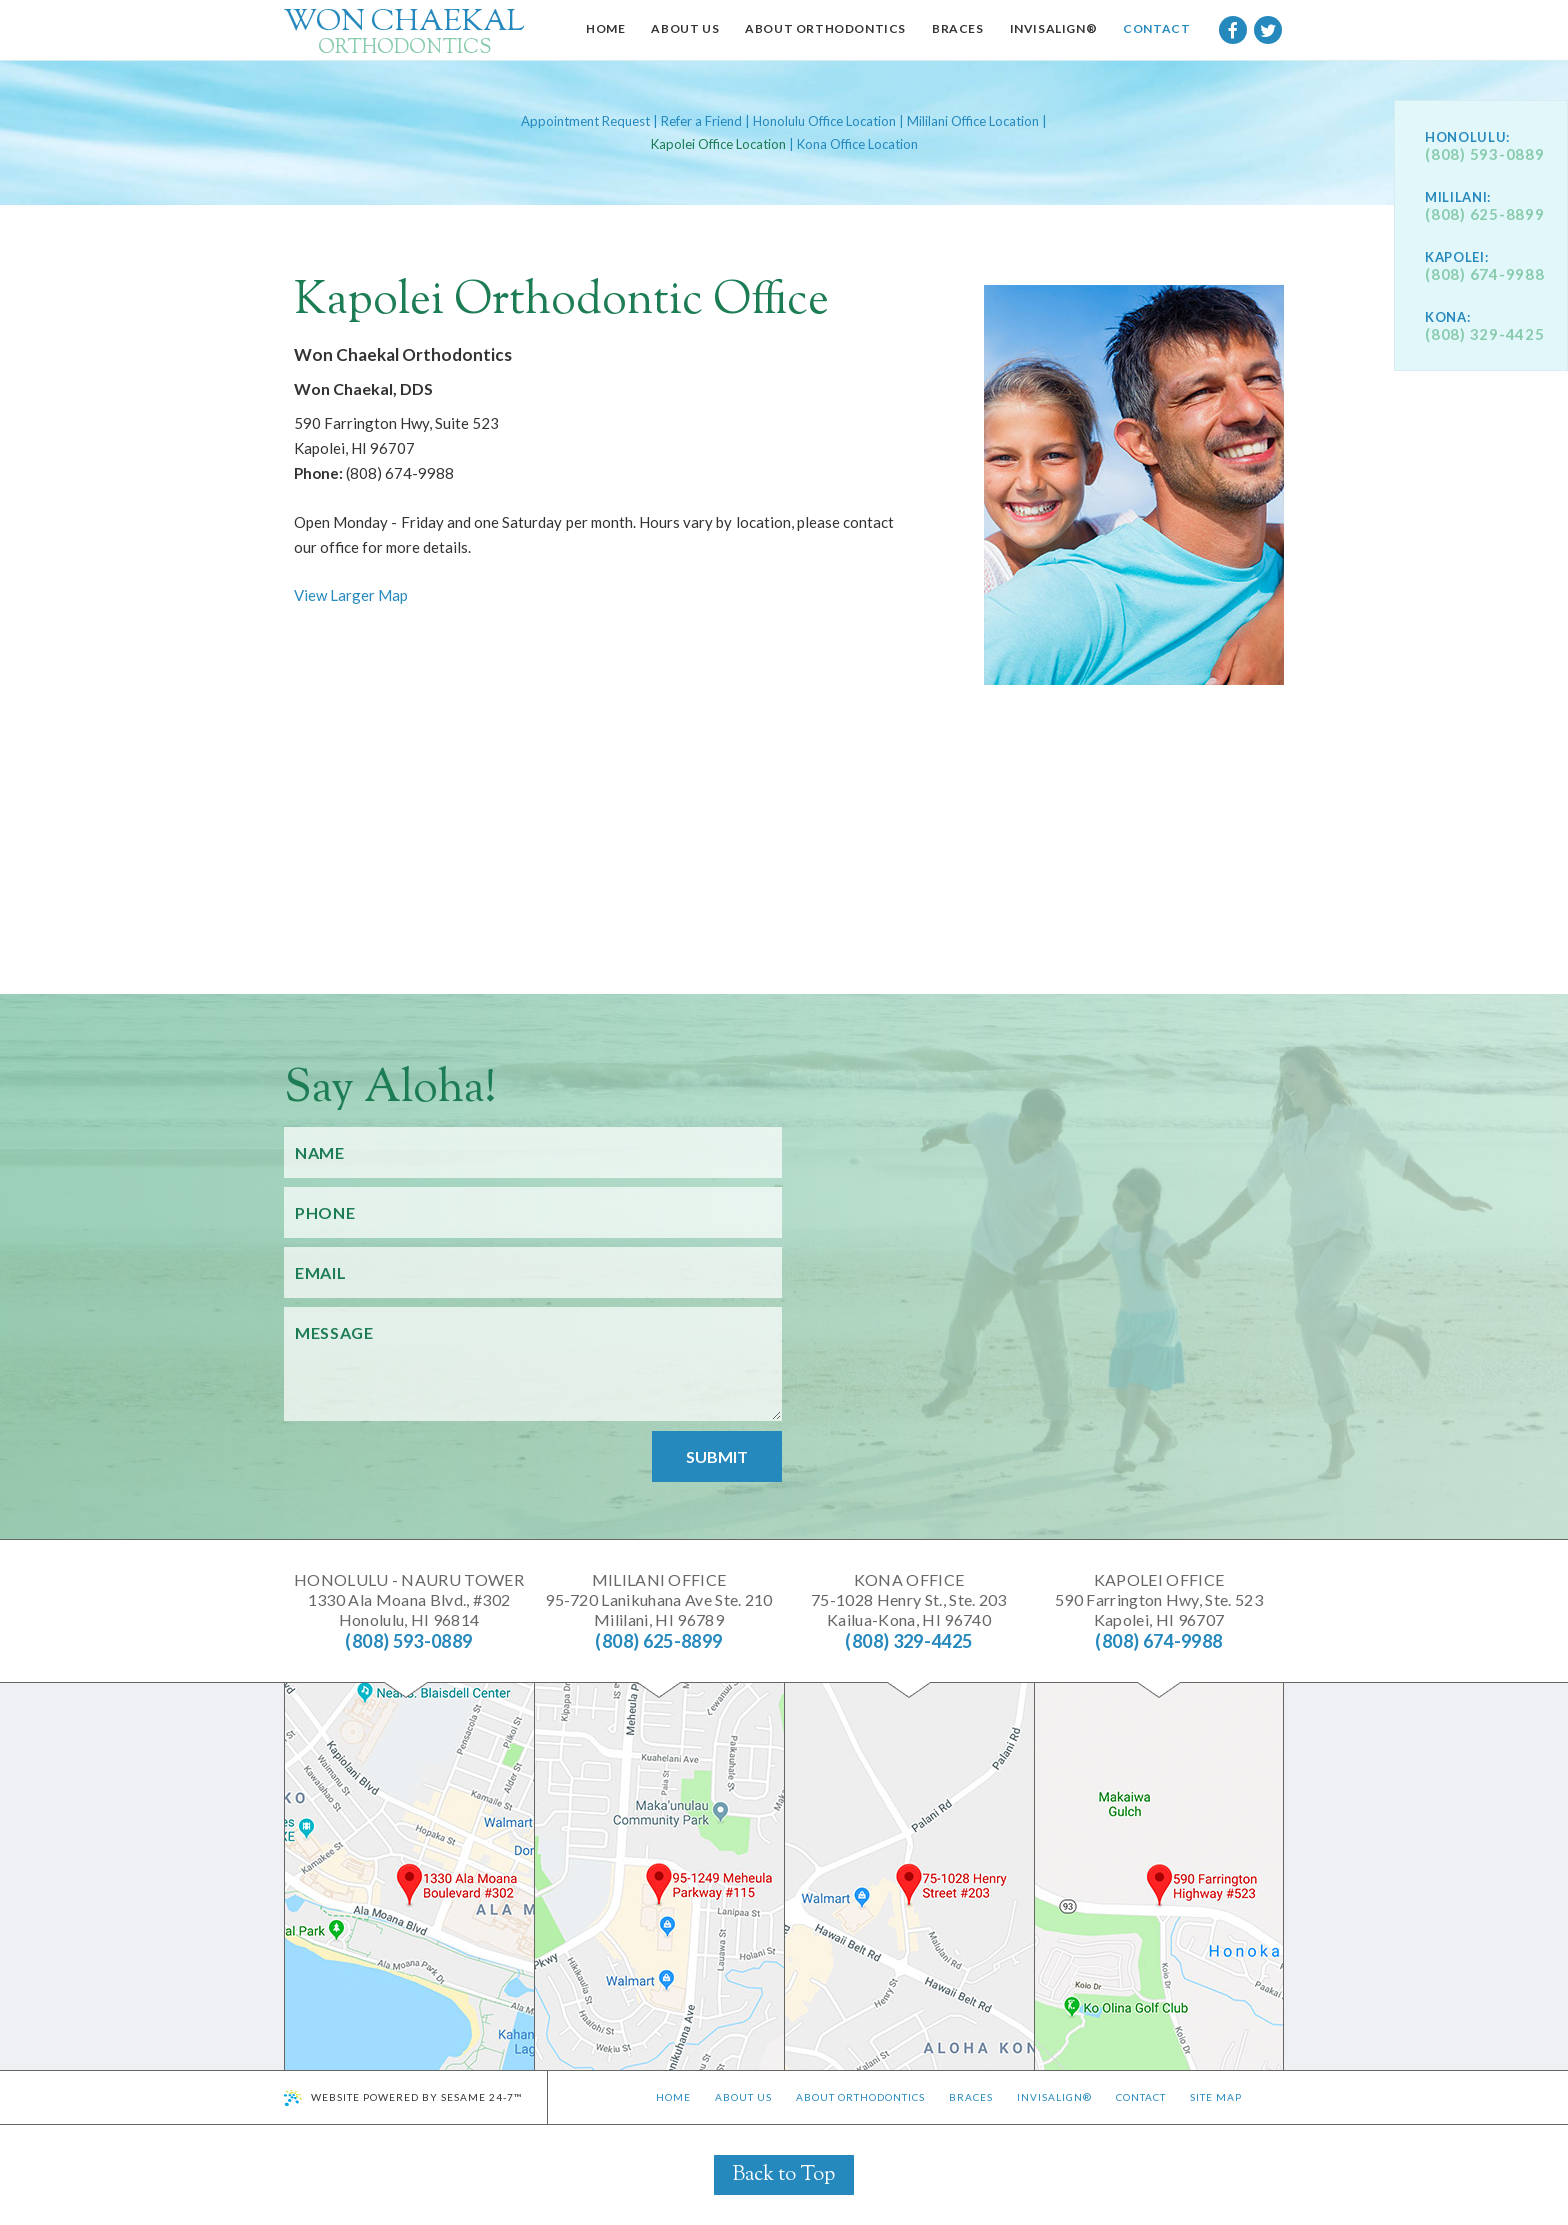  What do you see at coordinates (533, 1364) in the screenshot?
I see `[Your Message]` at bounding box center [533, 1364].